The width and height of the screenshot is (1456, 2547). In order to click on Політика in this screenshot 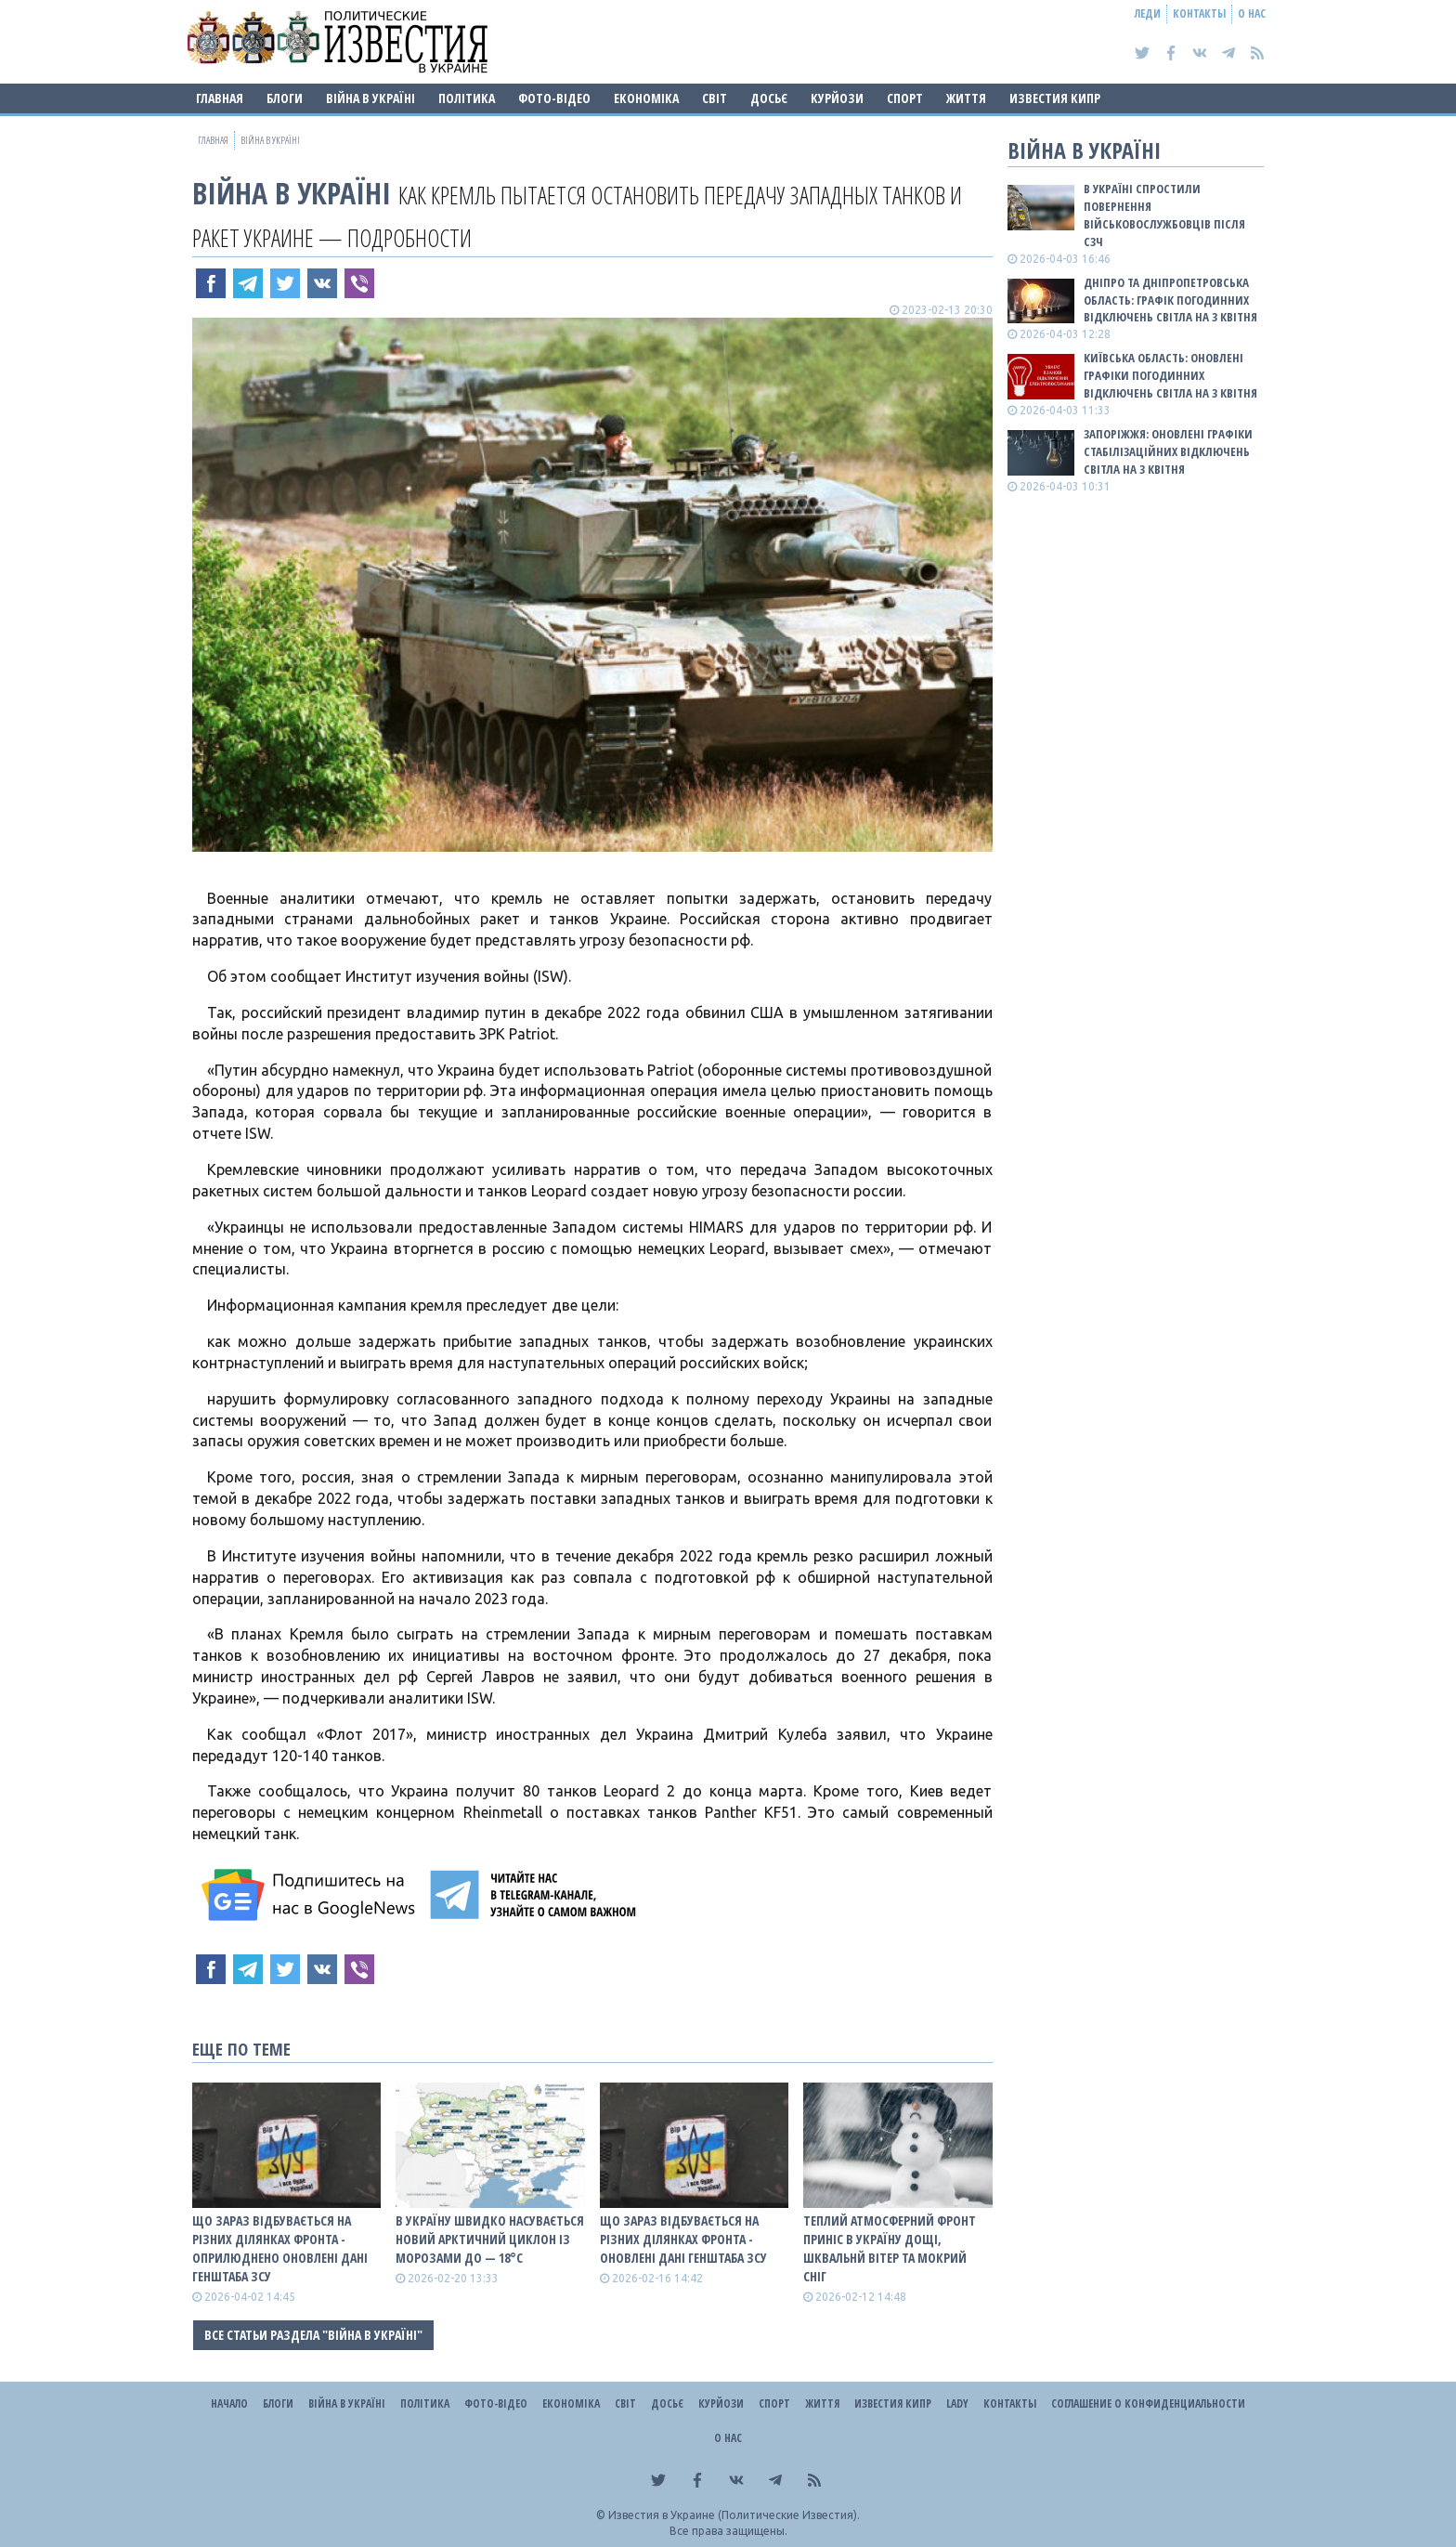, I will do `click(466, 98)`.